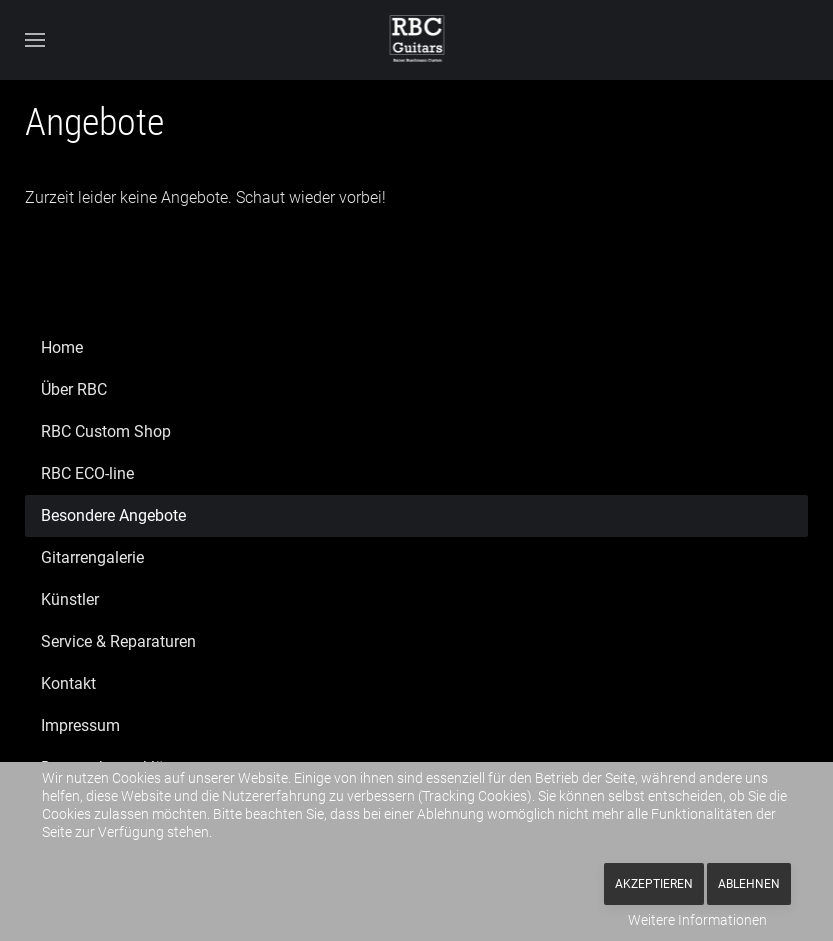 The height and width of the screenshot is (941, 833). I want to click on Gitarrengalerie, so click(92, 557).